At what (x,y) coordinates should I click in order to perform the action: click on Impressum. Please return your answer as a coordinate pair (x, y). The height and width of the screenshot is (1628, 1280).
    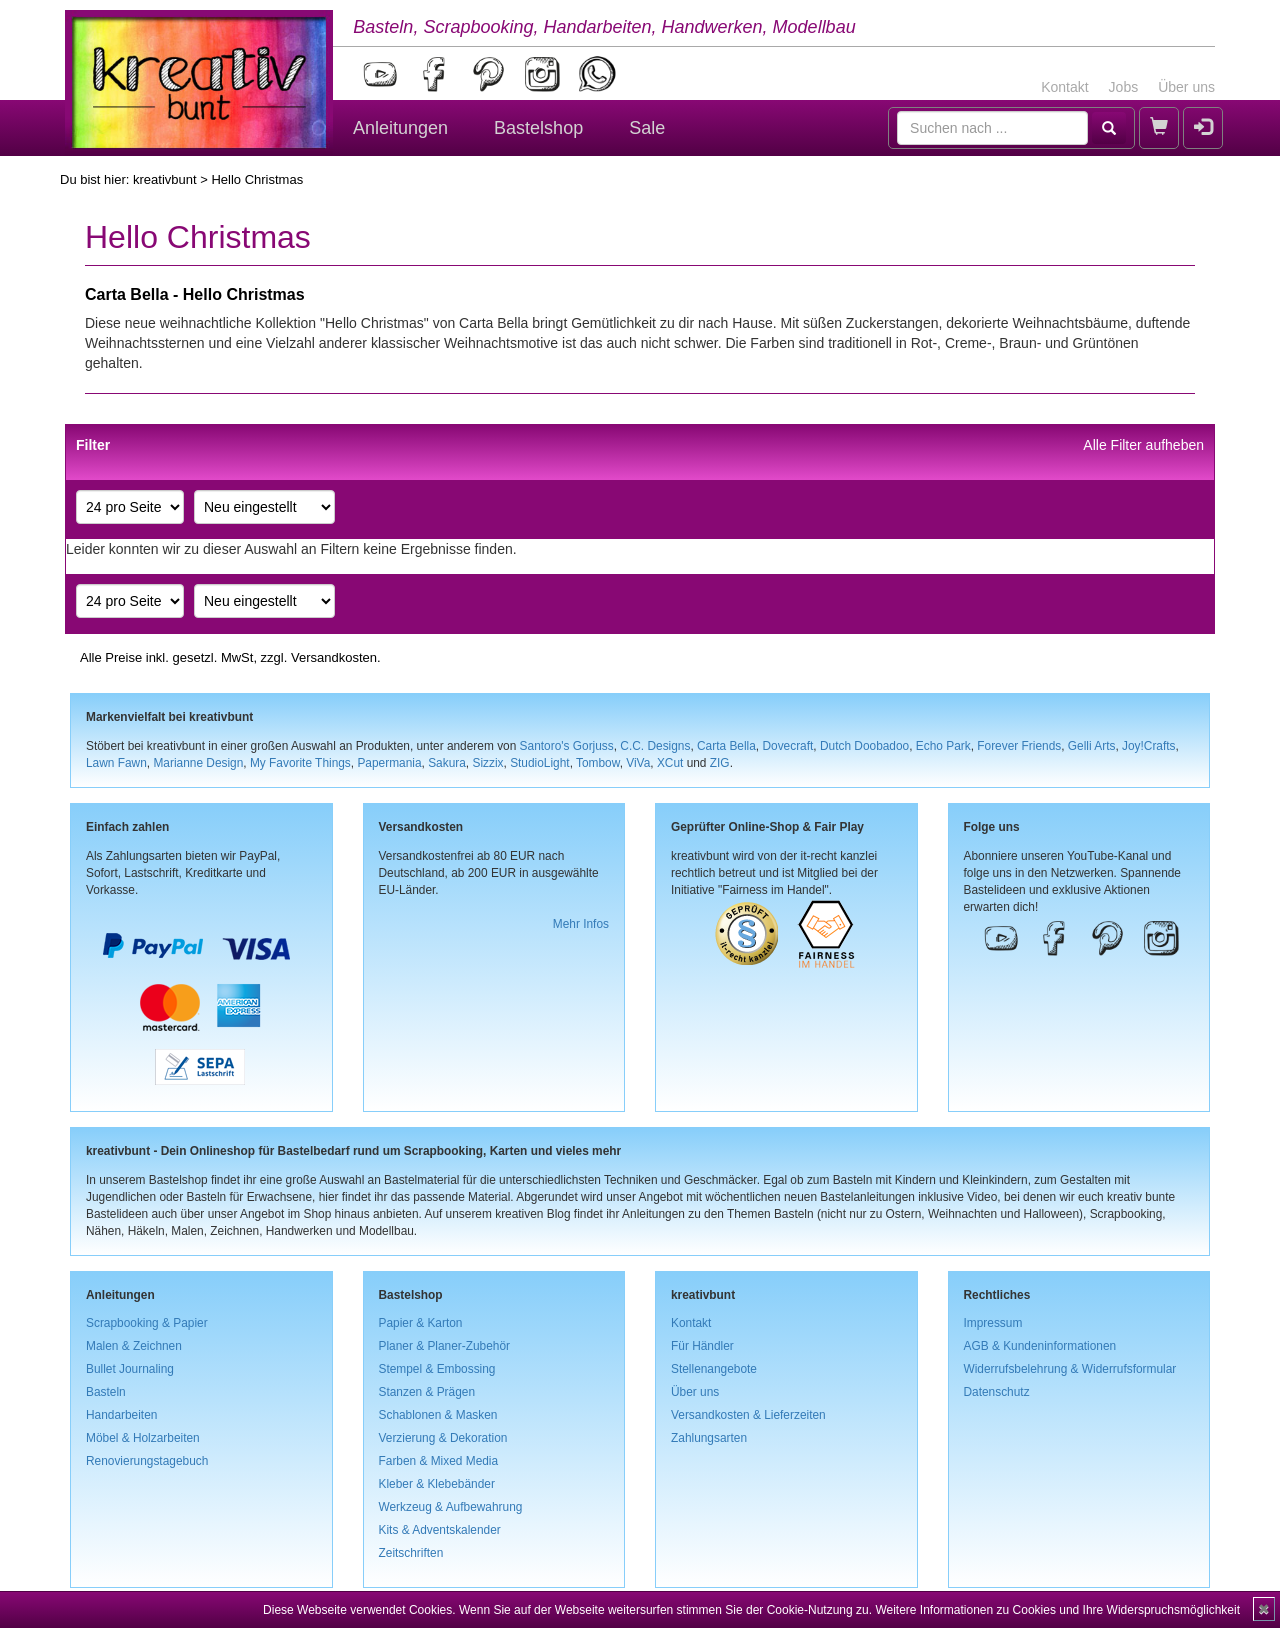
    Looking at the image, I should click on (993, 1323).